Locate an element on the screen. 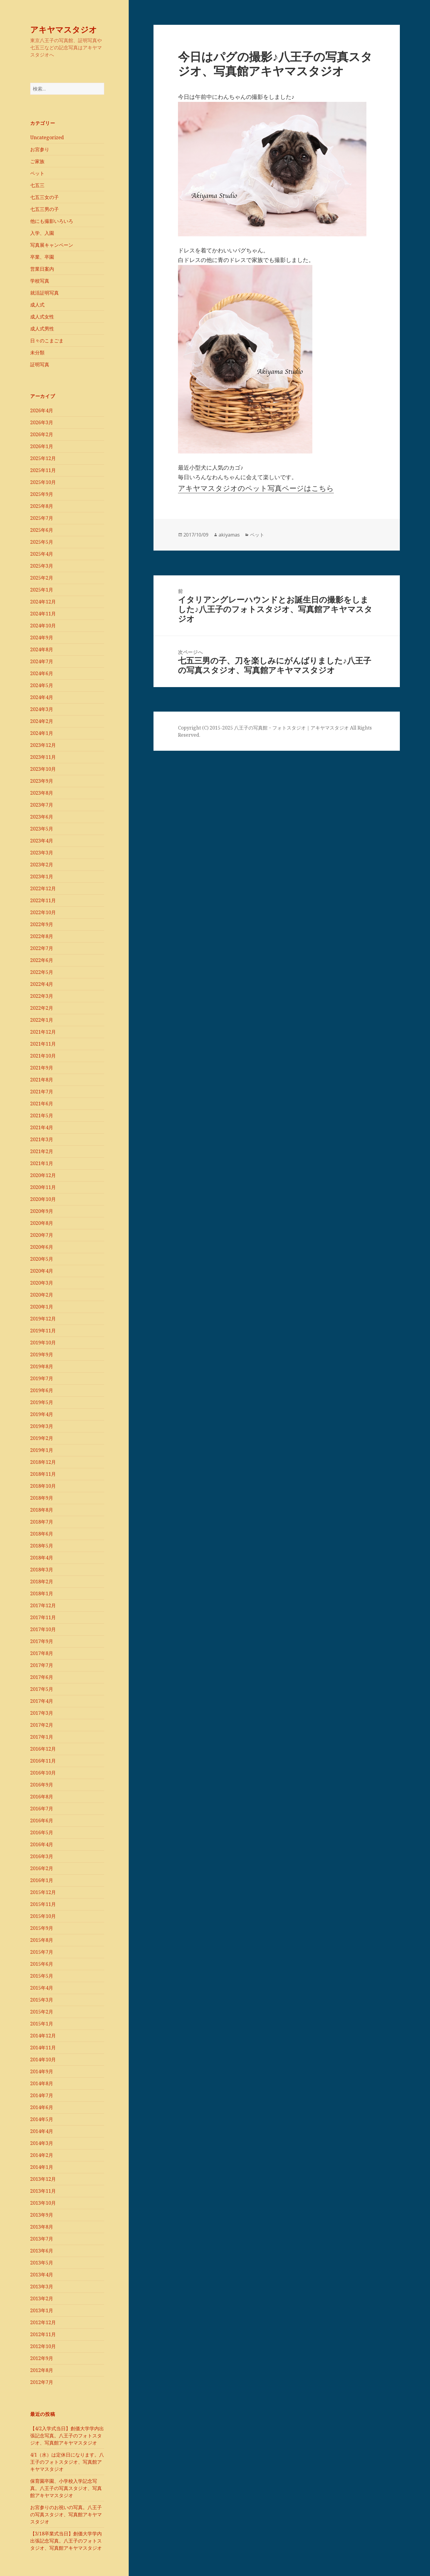 The width and height of the screenshot is (430, 2576). 2018年12月 is located at coordinates (43, 1462).